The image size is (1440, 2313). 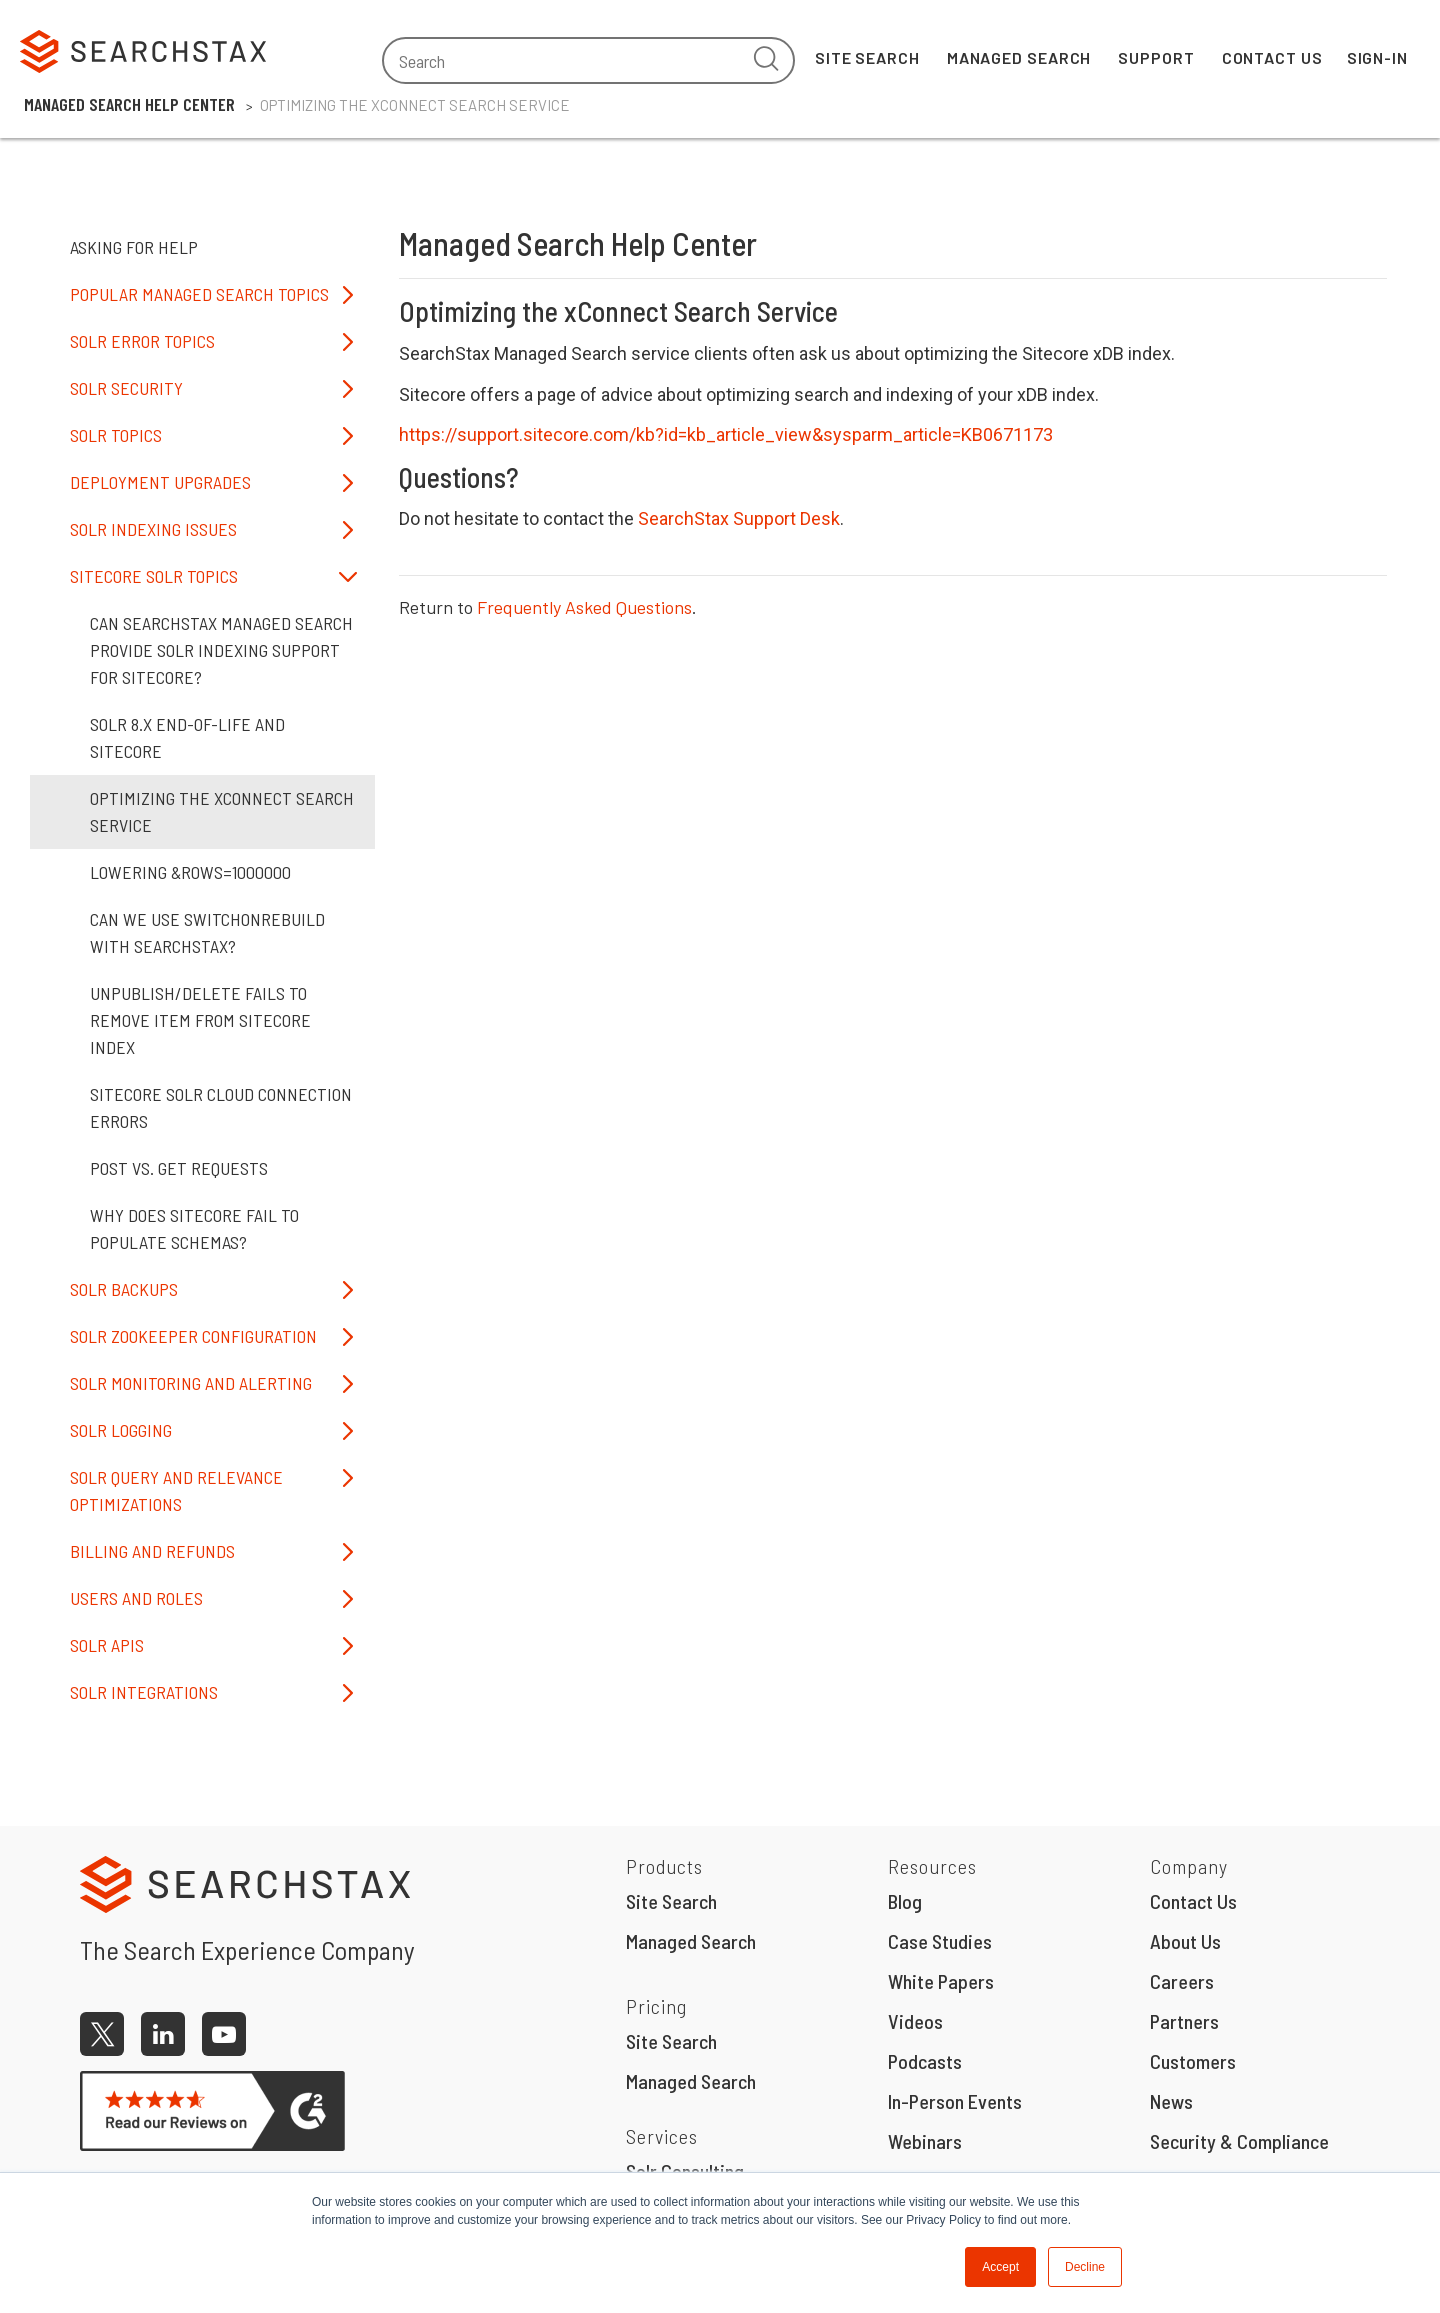 I want to click on Videos, so click(x=915, y=2021).